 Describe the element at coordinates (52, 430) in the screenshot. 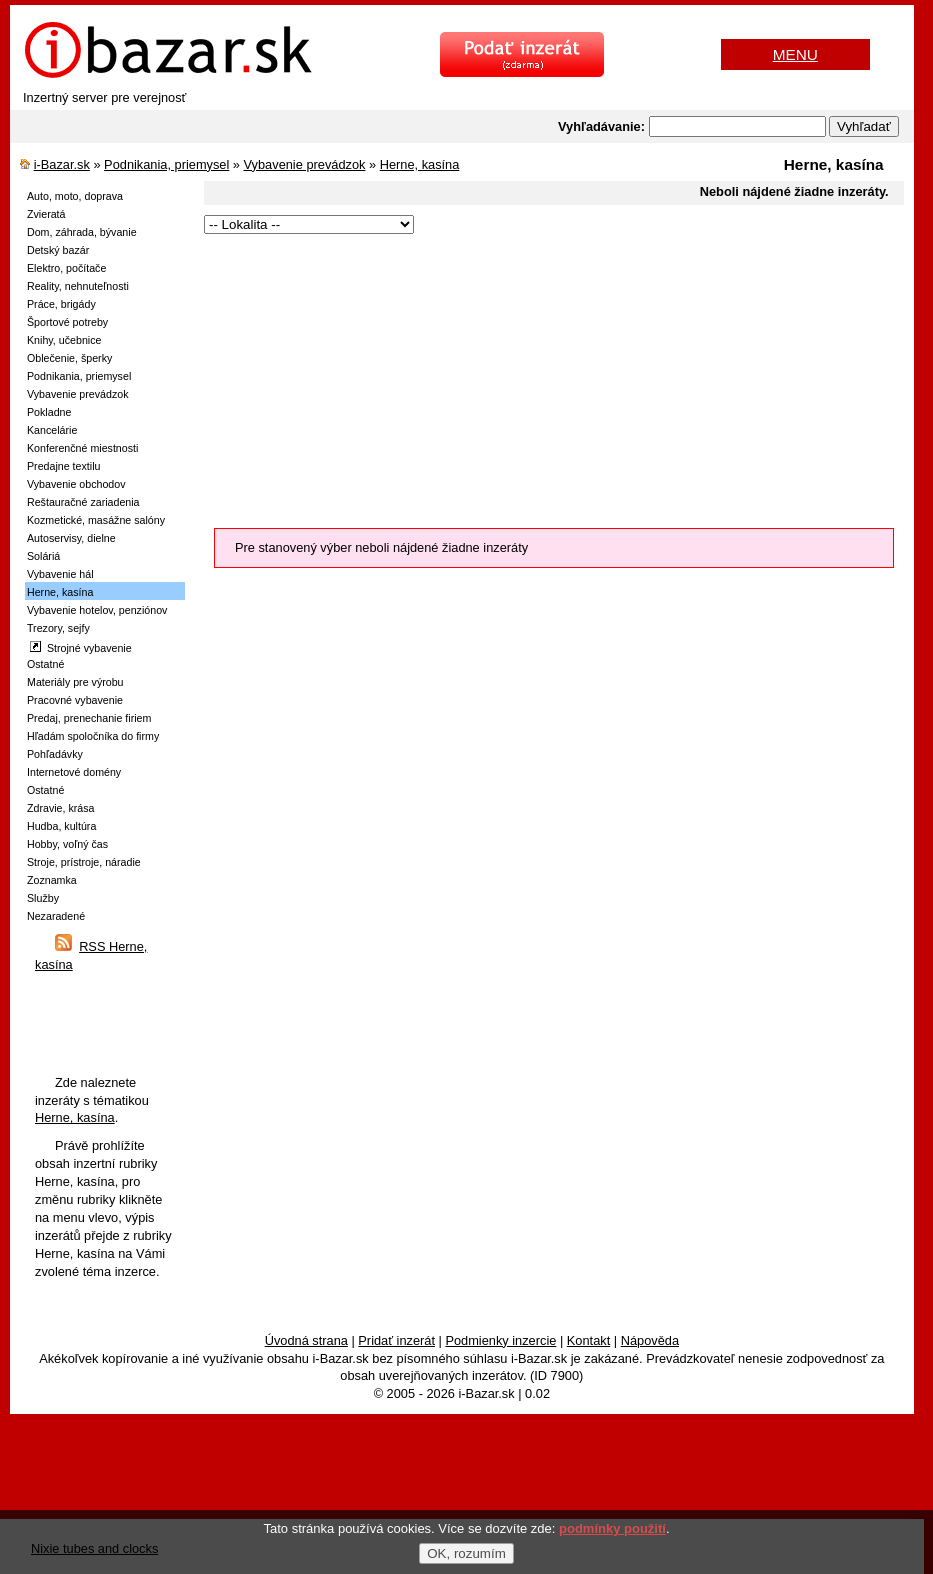

I see `Kancelárie` at that location.